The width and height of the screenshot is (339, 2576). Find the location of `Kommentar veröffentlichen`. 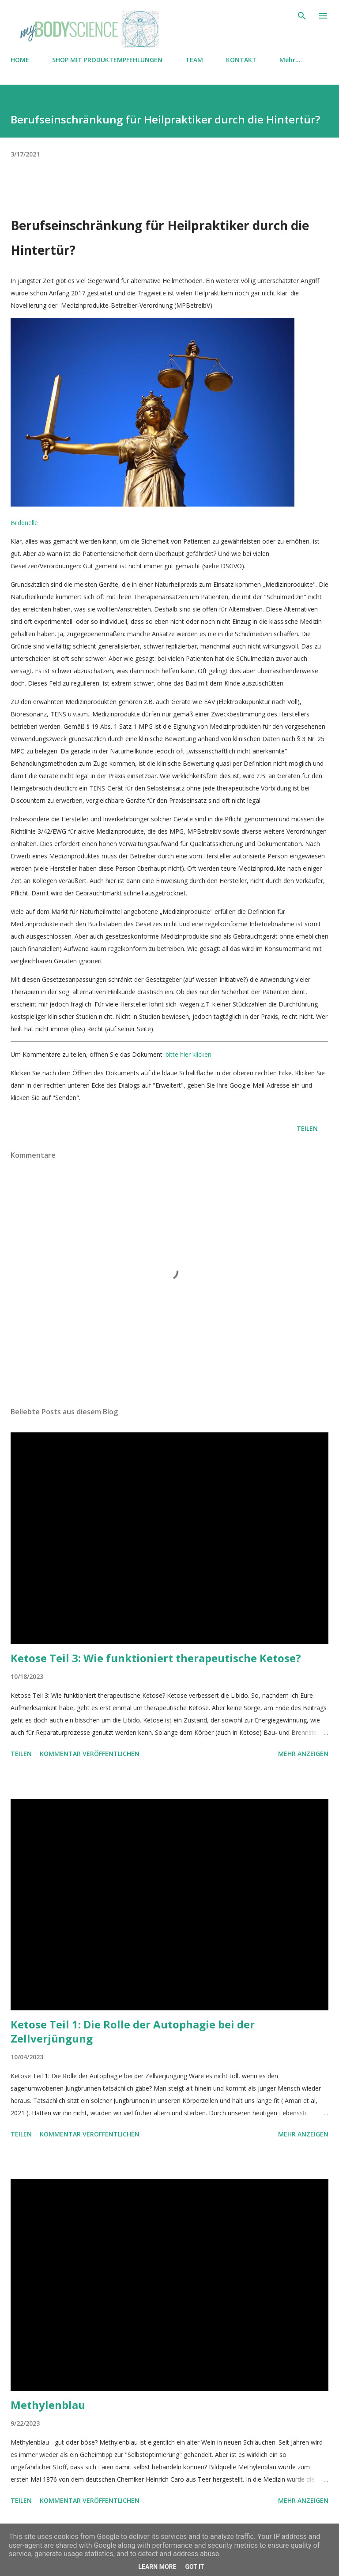

Kommentar veröffentlichen is located at coordinates (89, 1753).